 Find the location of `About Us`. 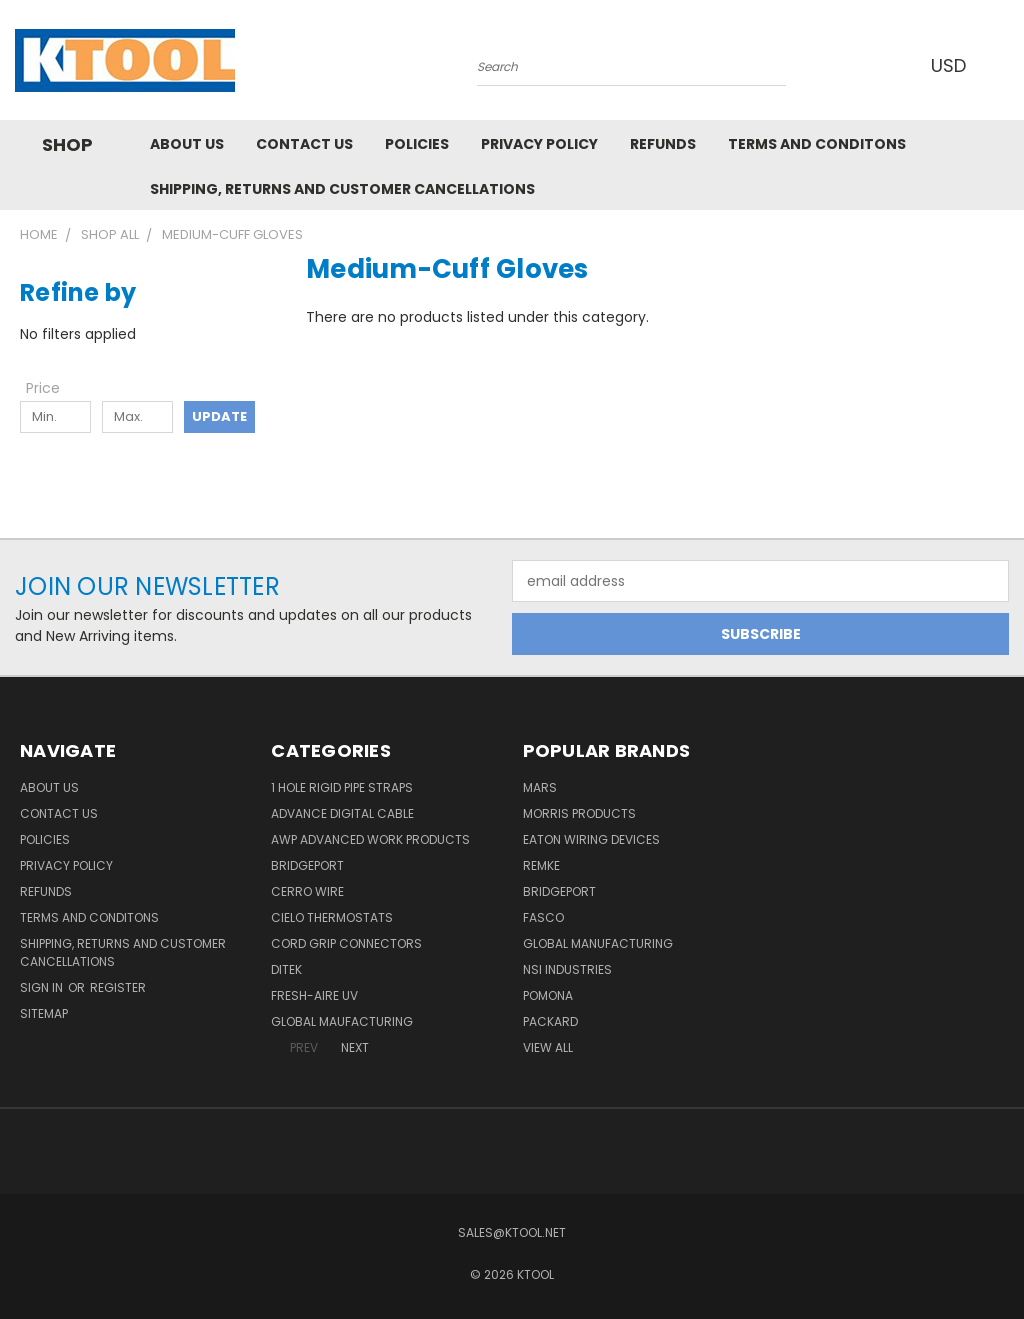

About Us is located at coordinates (187, 144).